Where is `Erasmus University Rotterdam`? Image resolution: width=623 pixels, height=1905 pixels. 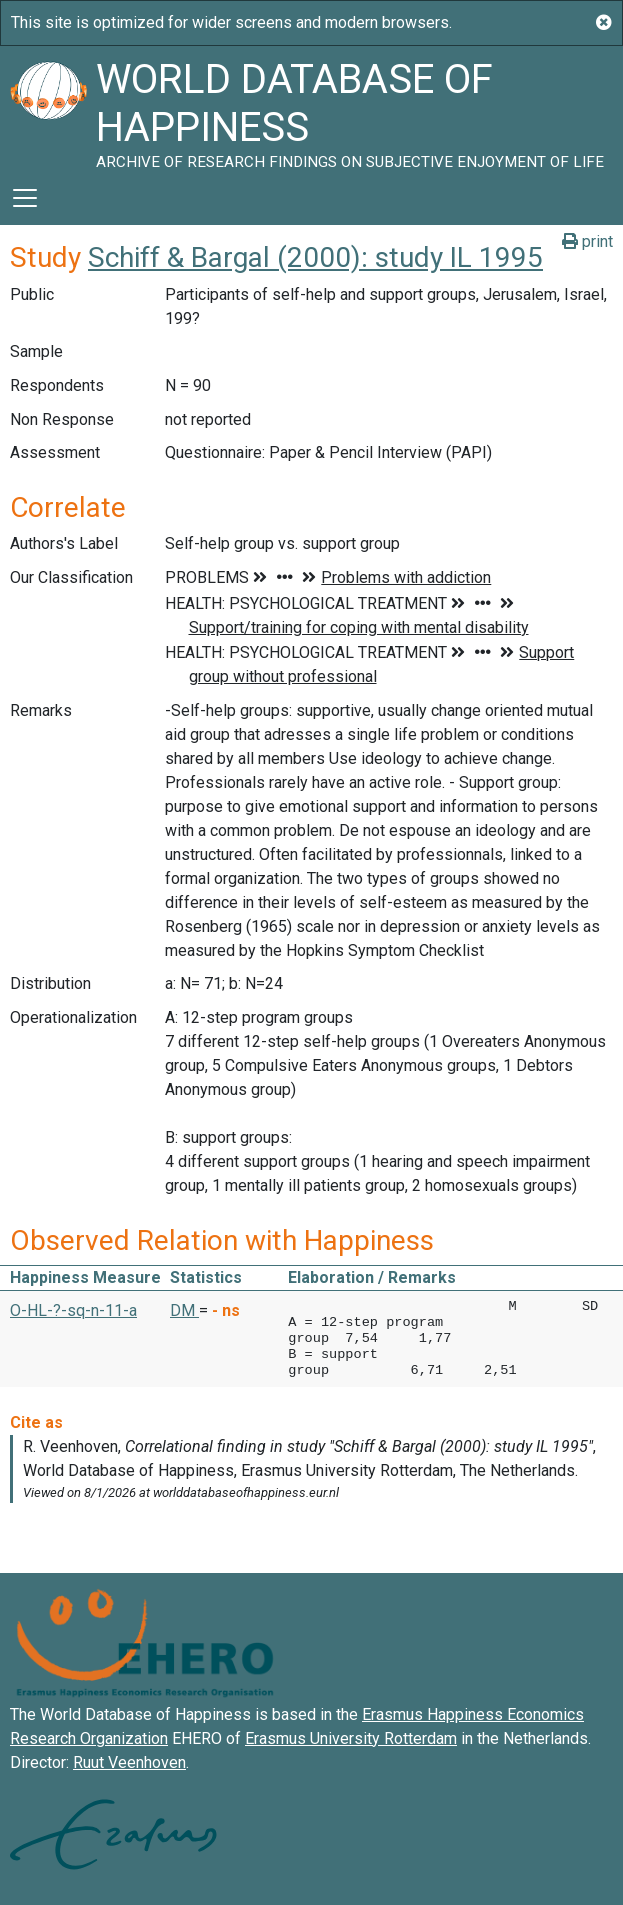
Erasmus University Rotterdam is located at coordinates (351, 1738).